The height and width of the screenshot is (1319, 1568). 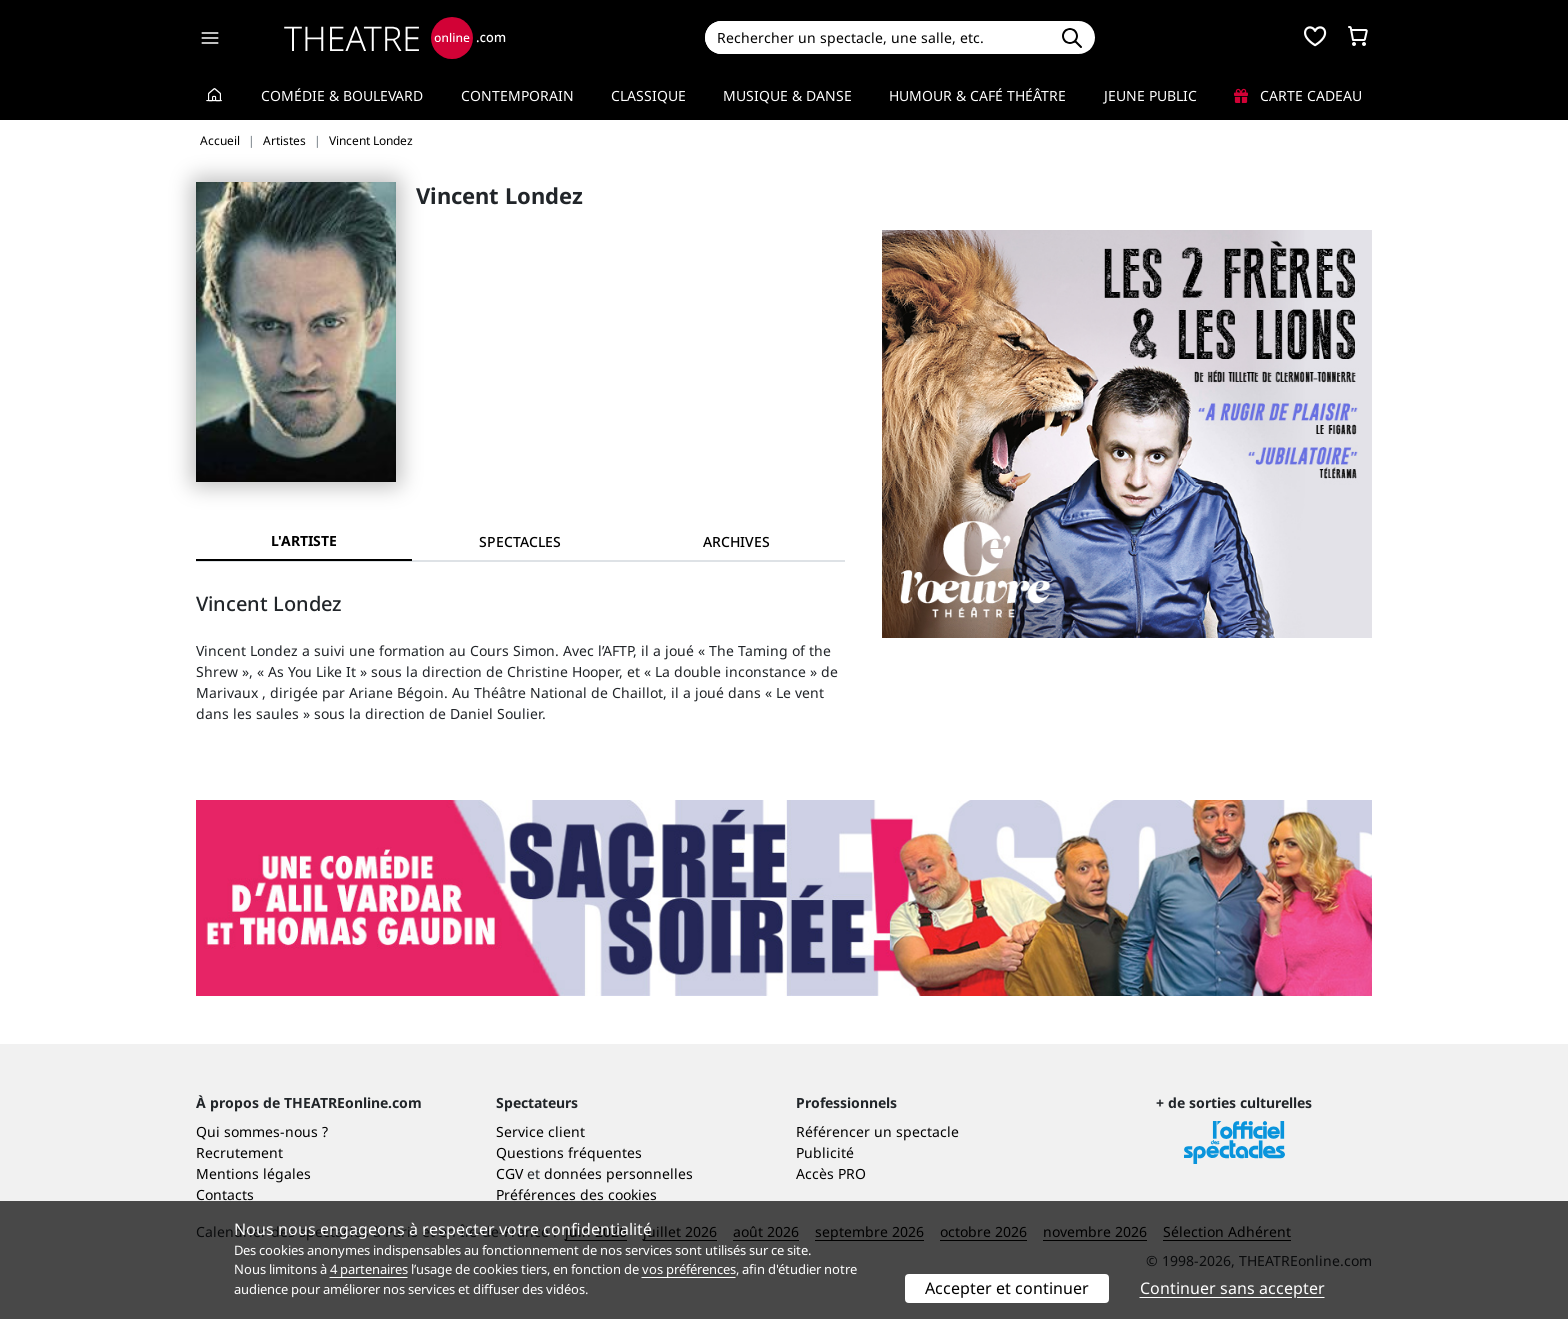 I want to click on Recrutement, so click(x=239, y=1152).